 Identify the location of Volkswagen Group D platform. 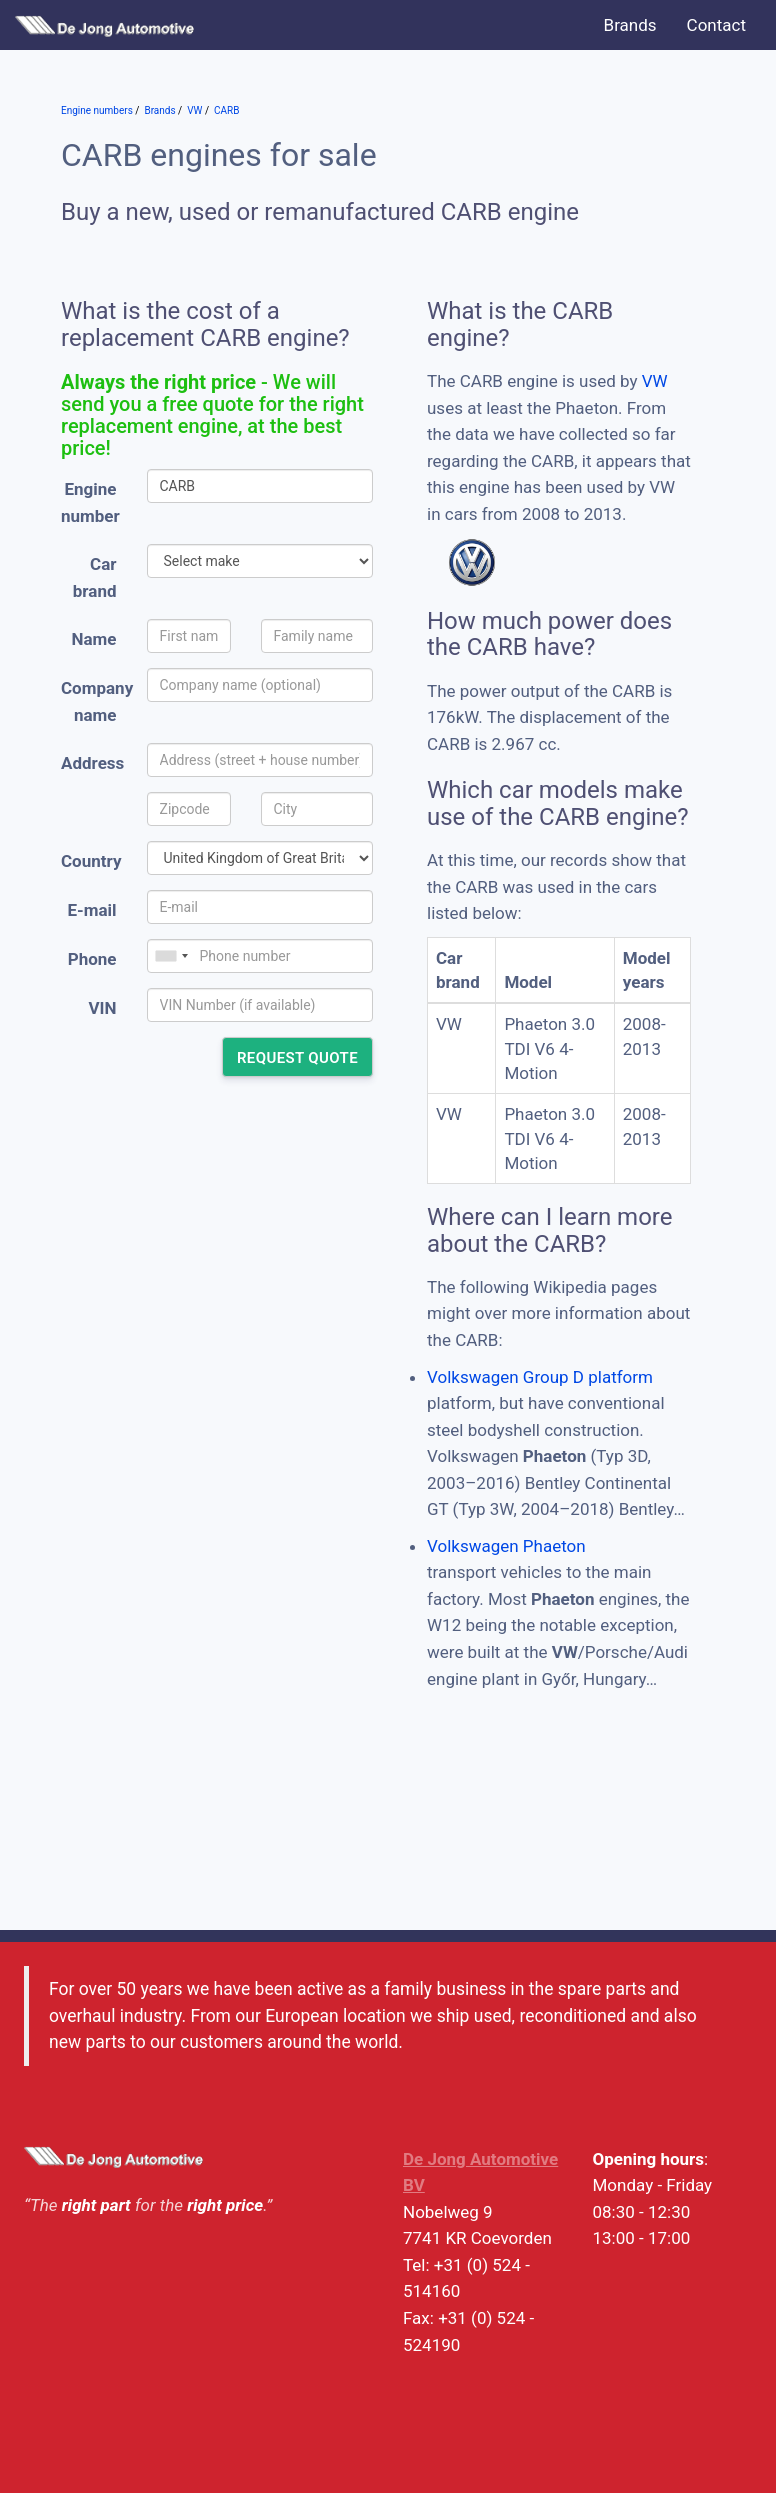
(540, 1377).